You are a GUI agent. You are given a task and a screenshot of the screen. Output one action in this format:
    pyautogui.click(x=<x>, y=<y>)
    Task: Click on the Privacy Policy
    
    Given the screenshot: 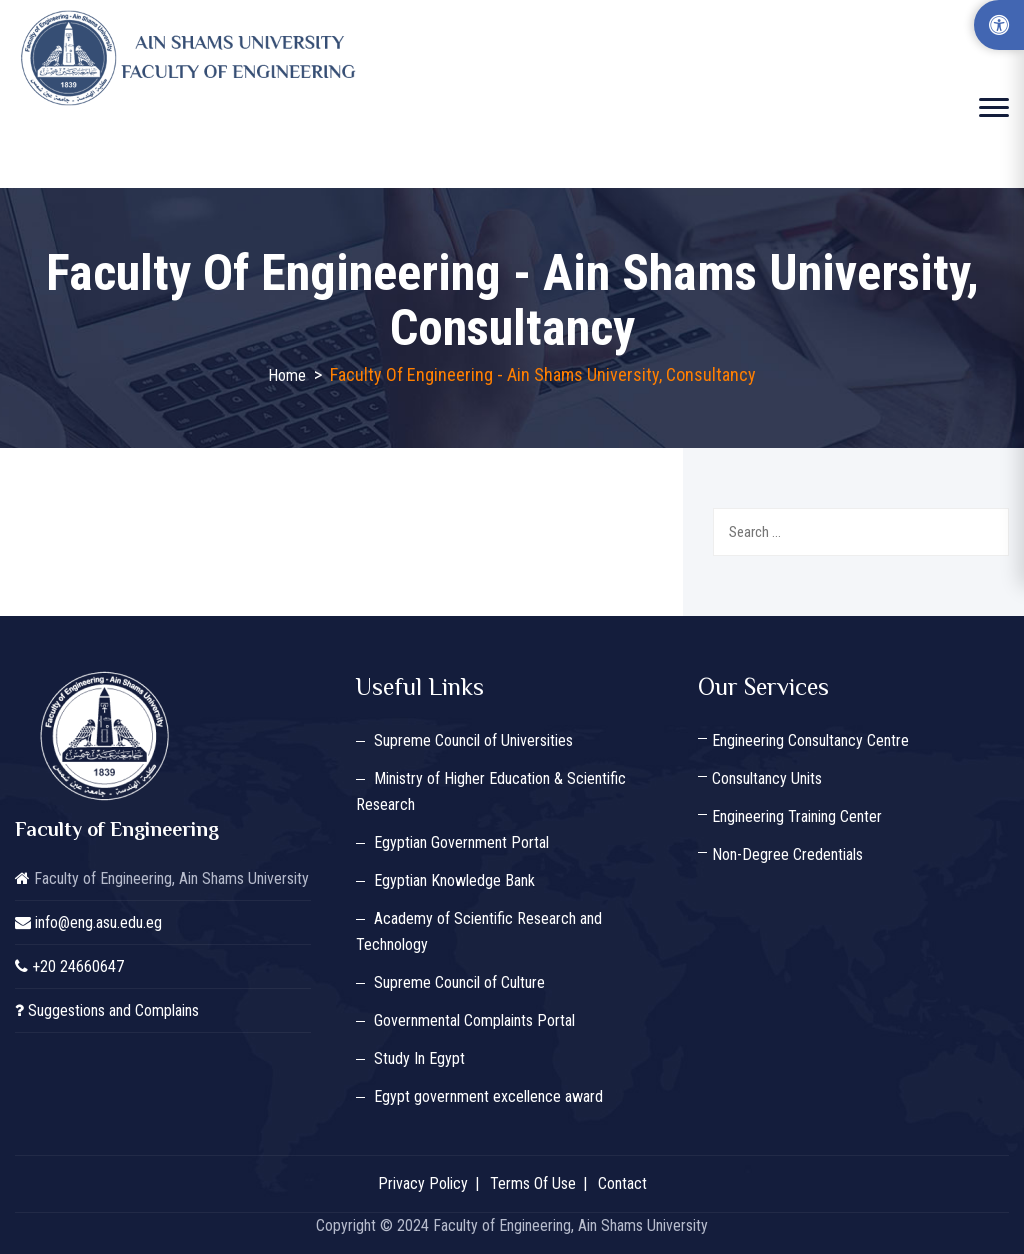 What is the action you would take?
    pyautogui.click(x=423, y=1183)
    